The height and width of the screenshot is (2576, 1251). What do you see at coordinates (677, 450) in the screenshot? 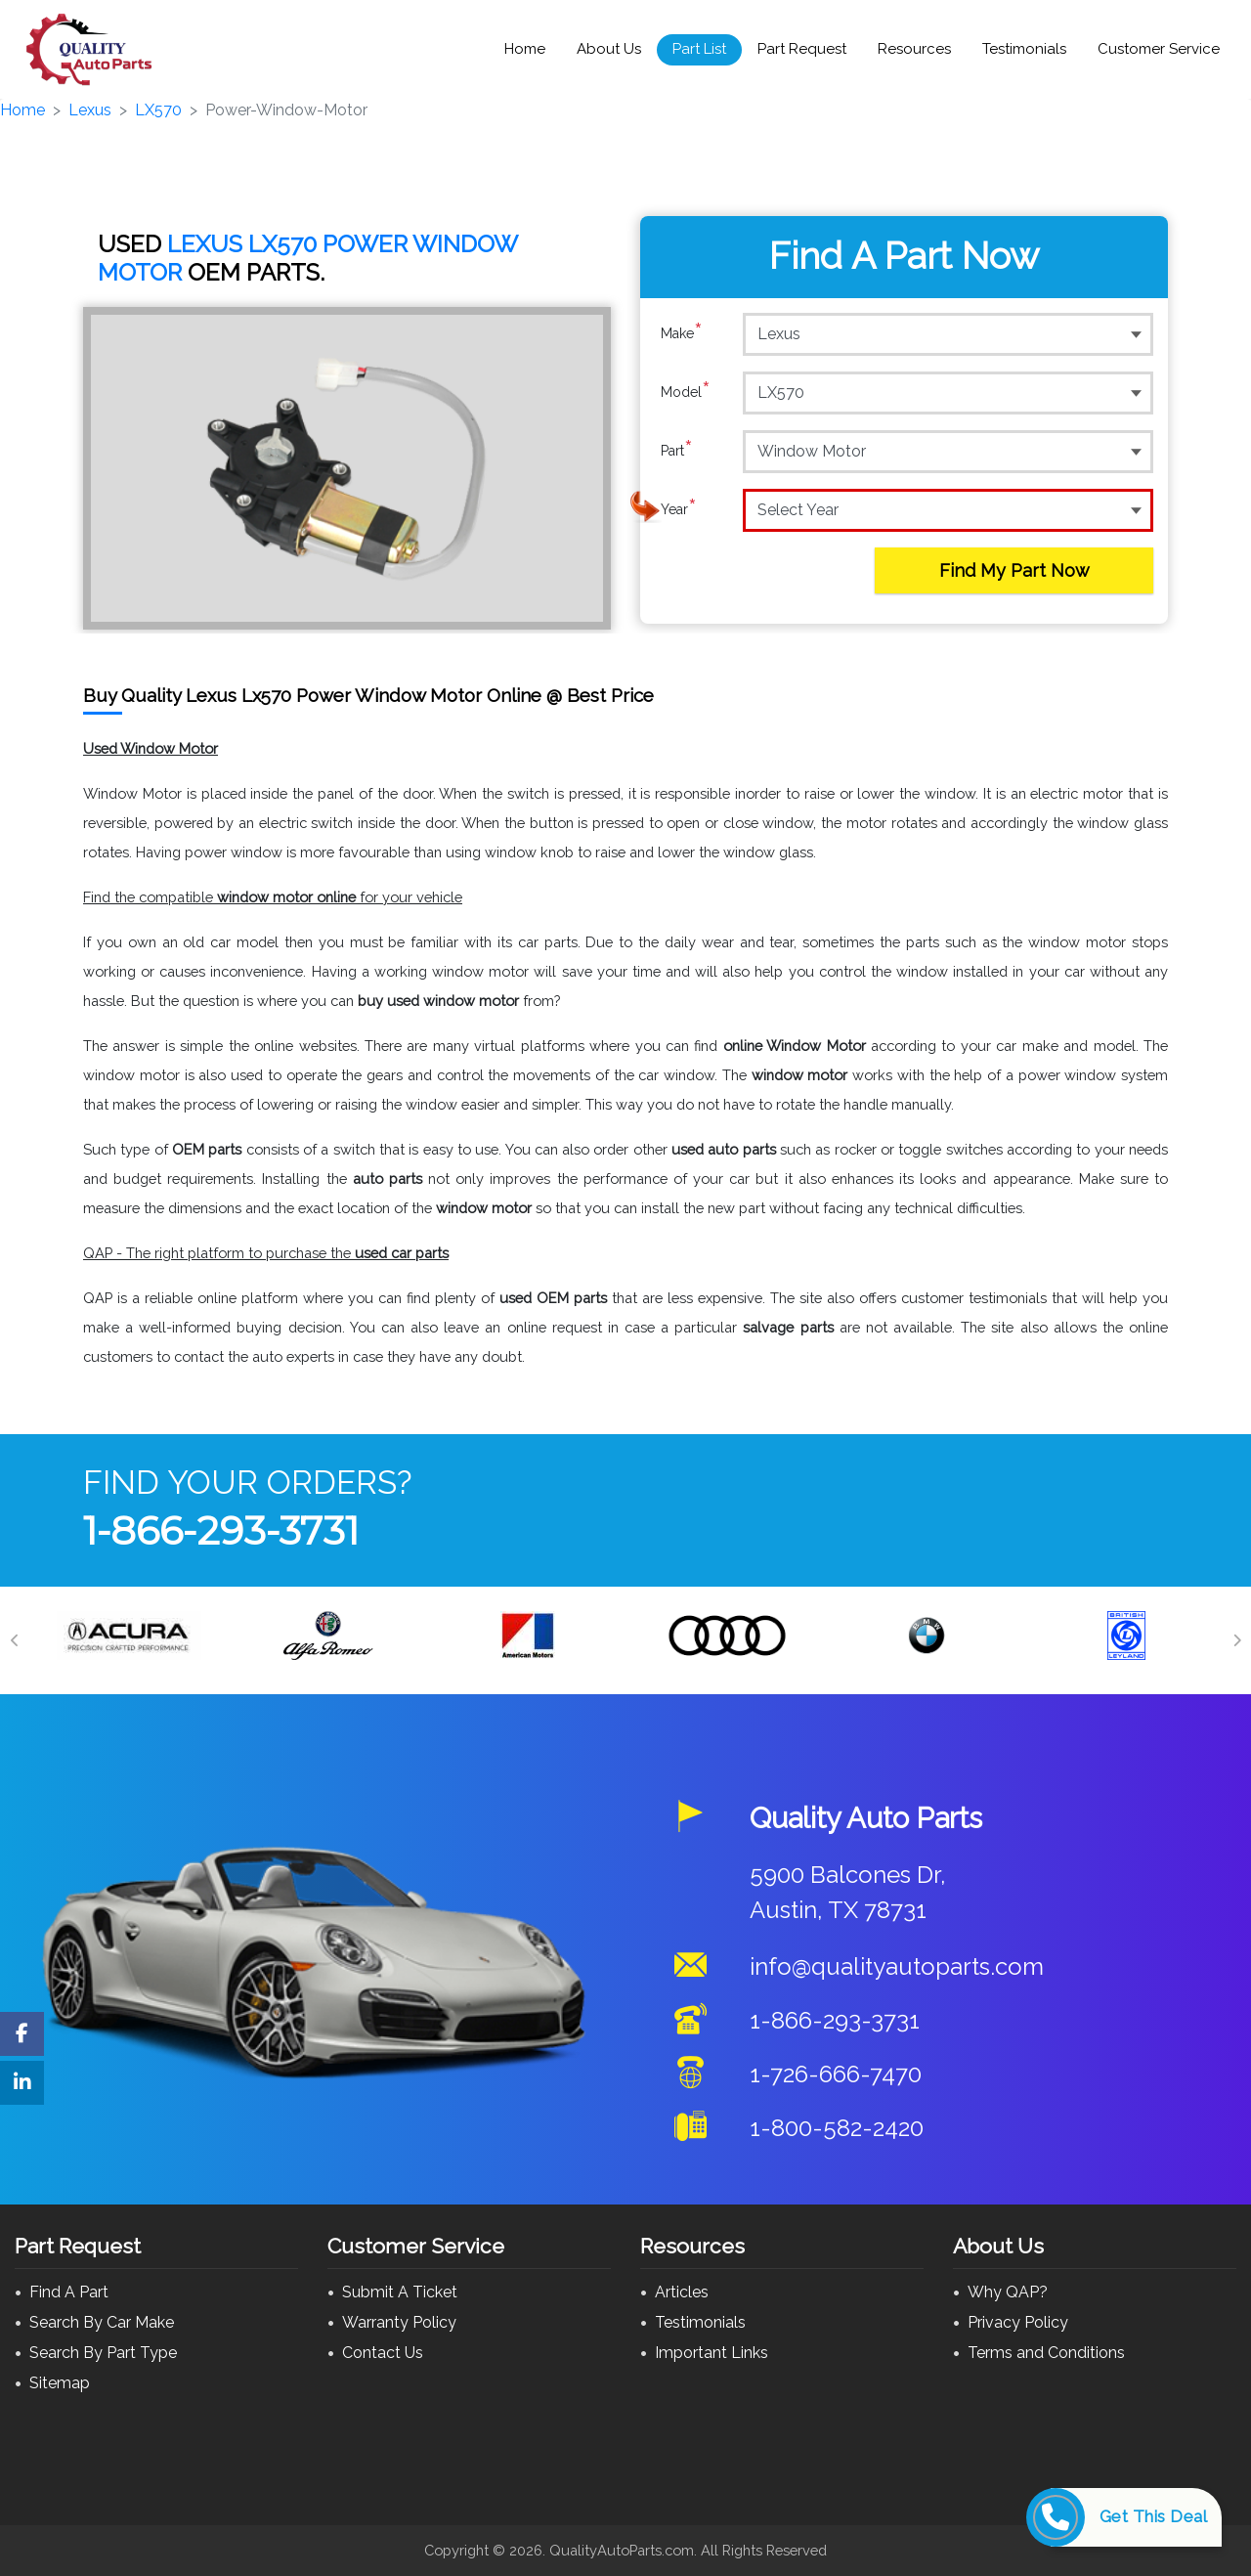
I see `Part` at bounding box center [677, 450].